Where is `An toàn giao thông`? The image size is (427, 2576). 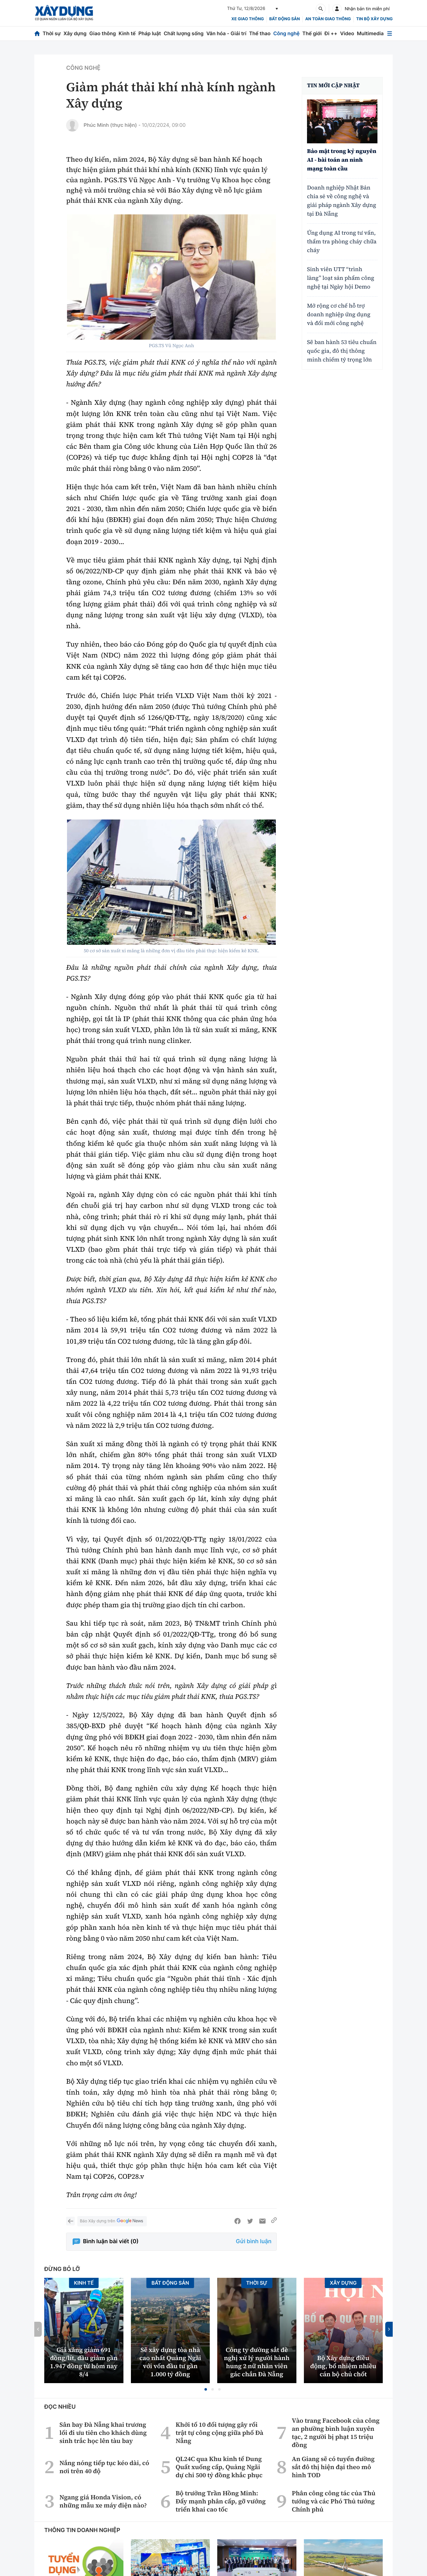
An toàn giao thông is located at coordinates (328, 19).